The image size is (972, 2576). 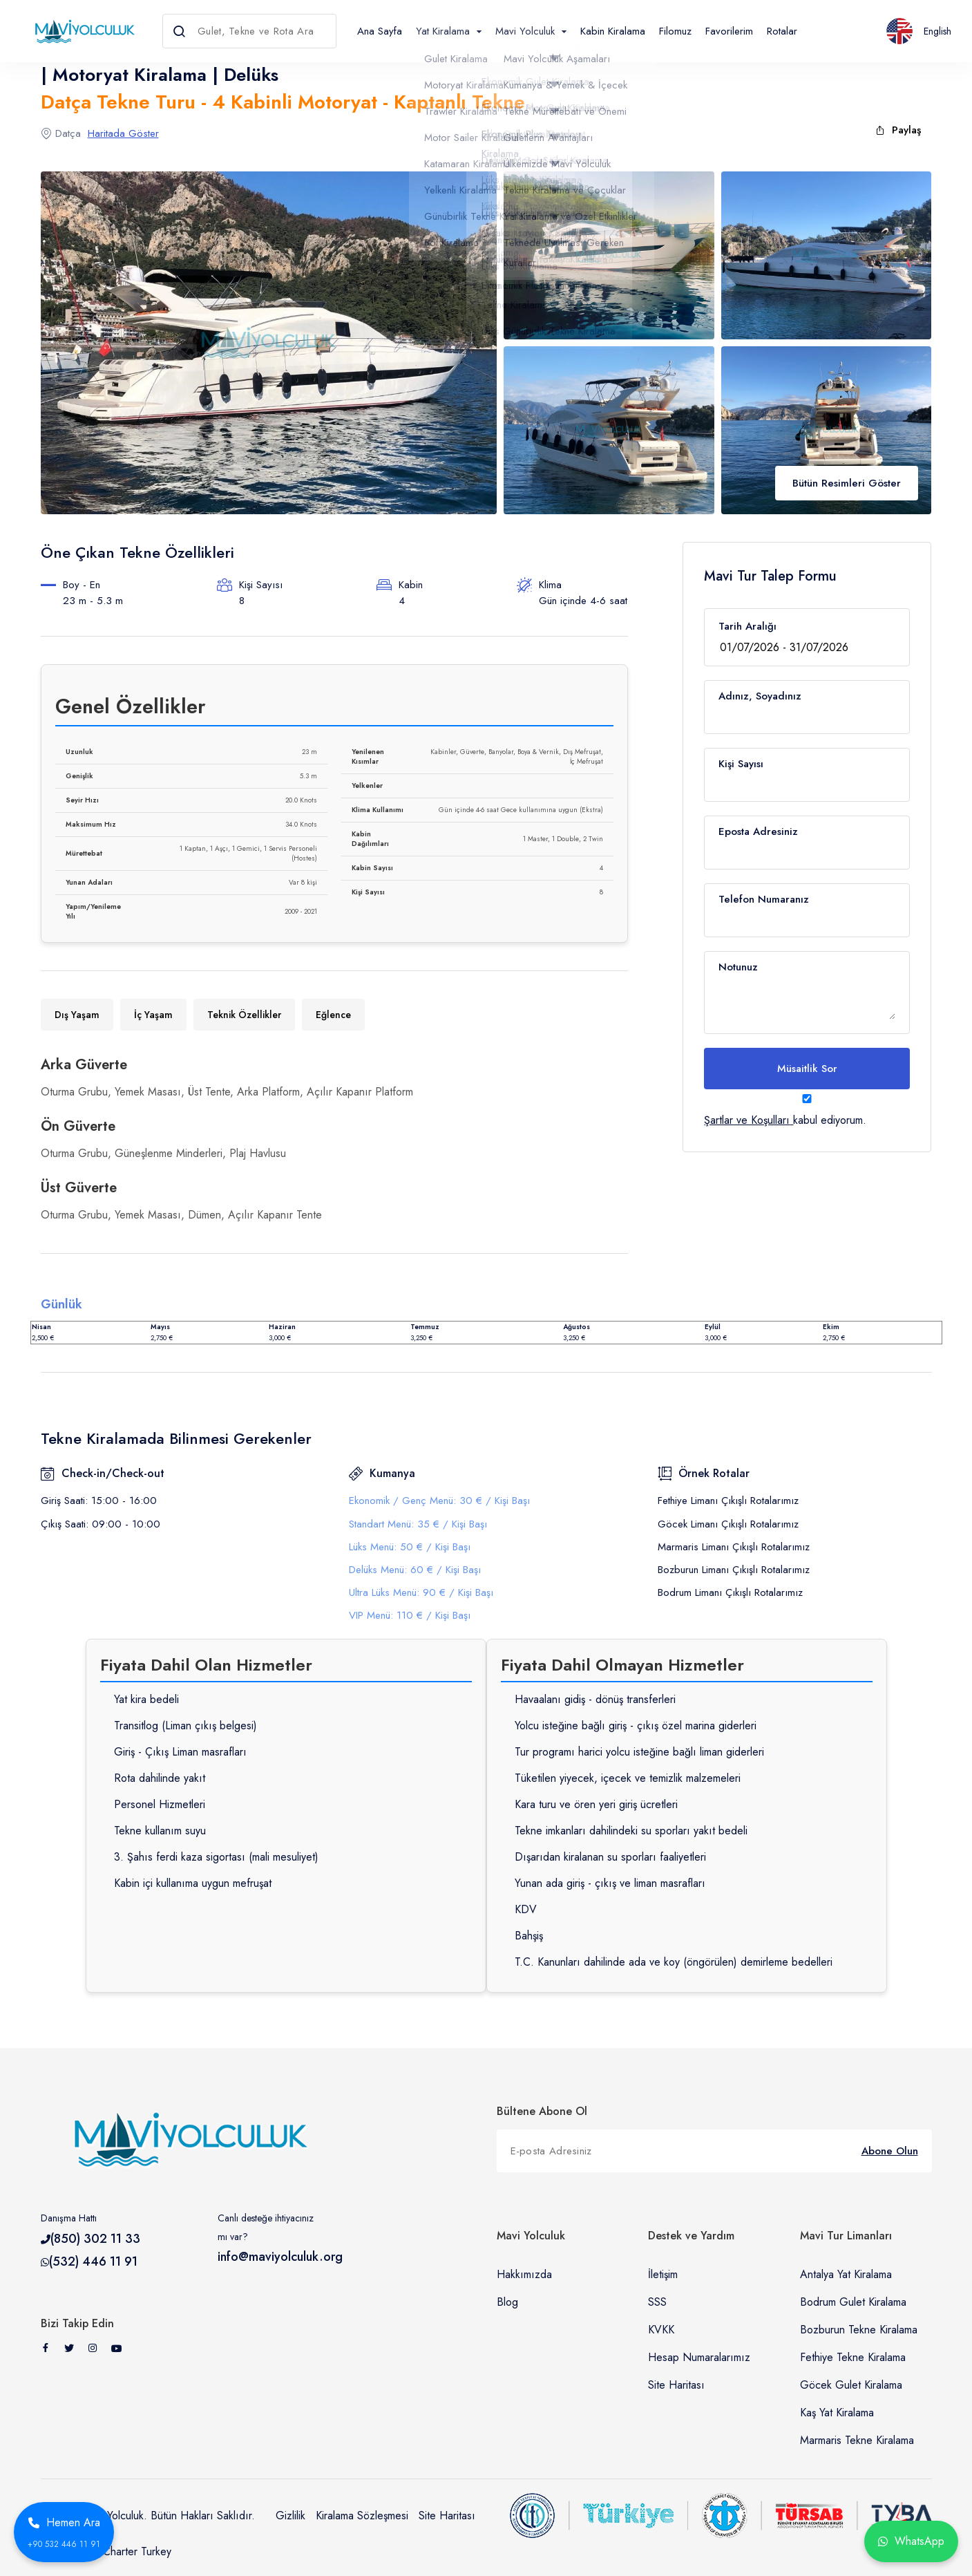 I want to click on kabul ediyorum., so click(x=807, y=1109).